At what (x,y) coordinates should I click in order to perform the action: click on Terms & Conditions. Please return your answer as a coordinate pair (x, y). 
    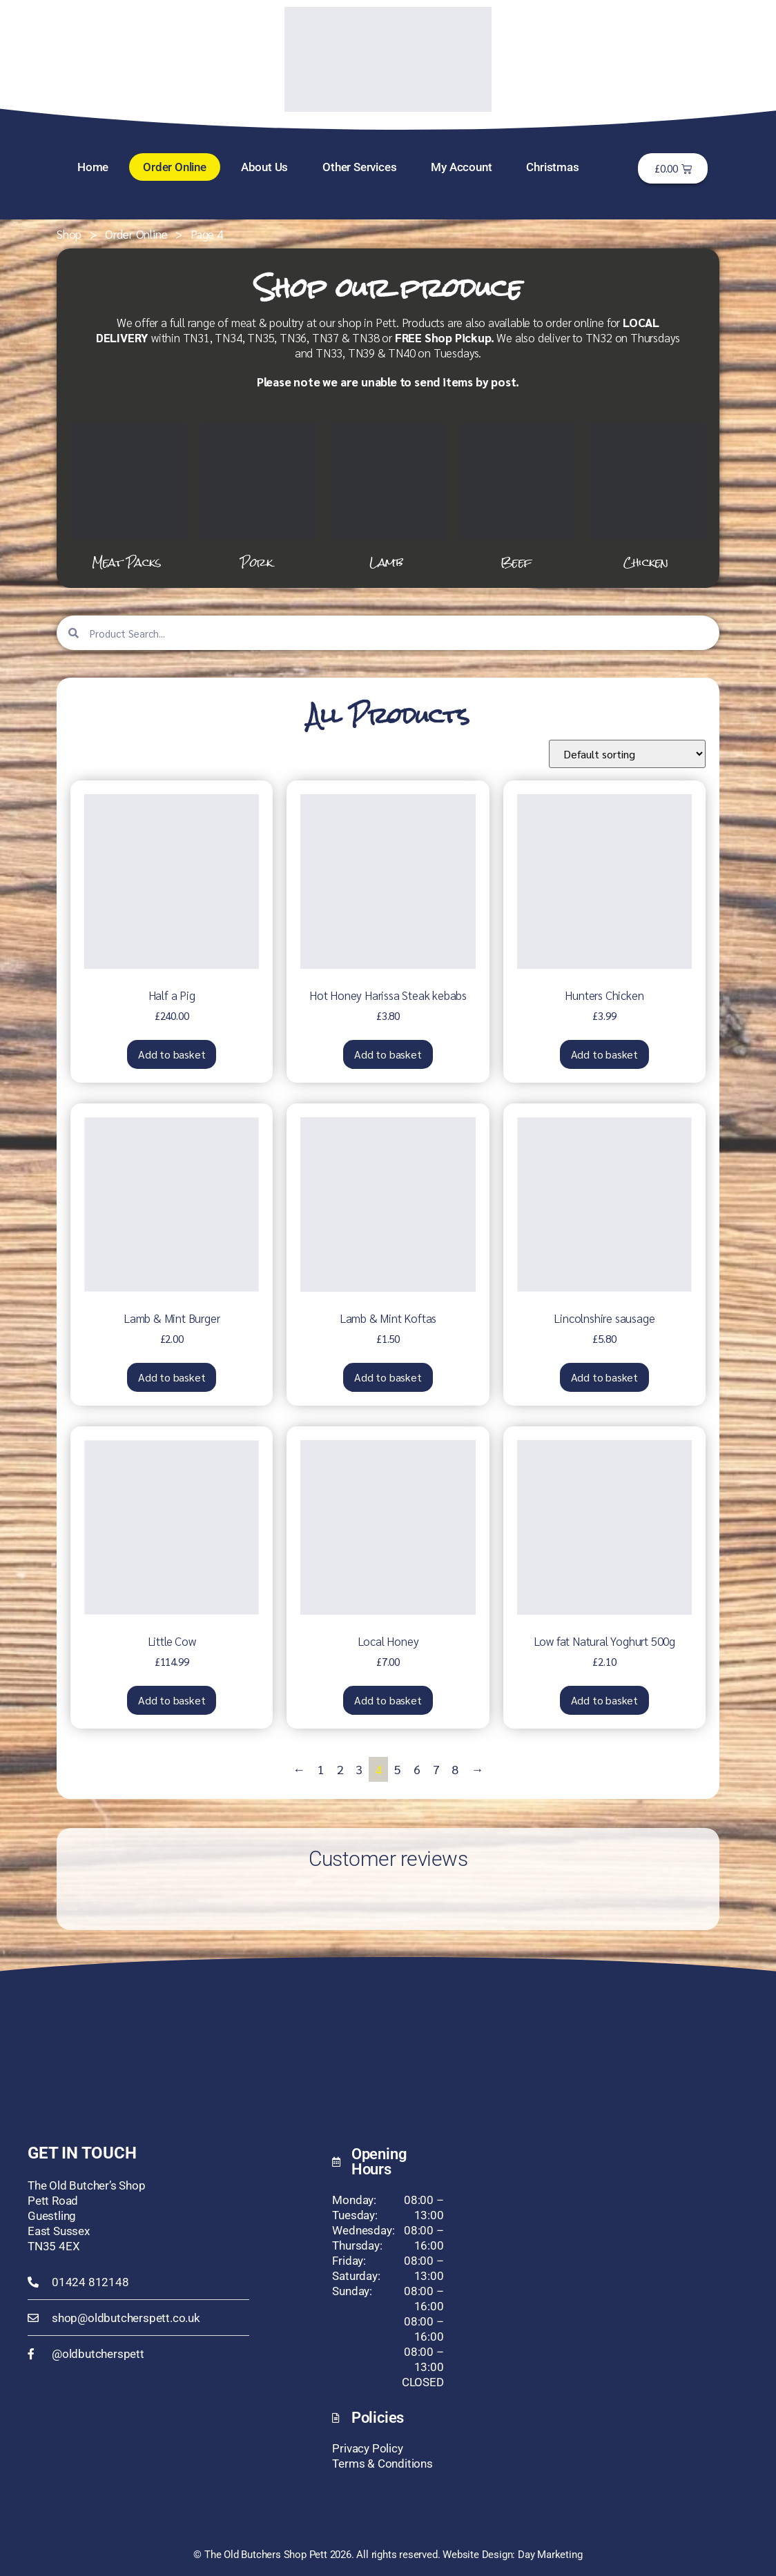
    Looking at the image, I should click on (382, 2463).